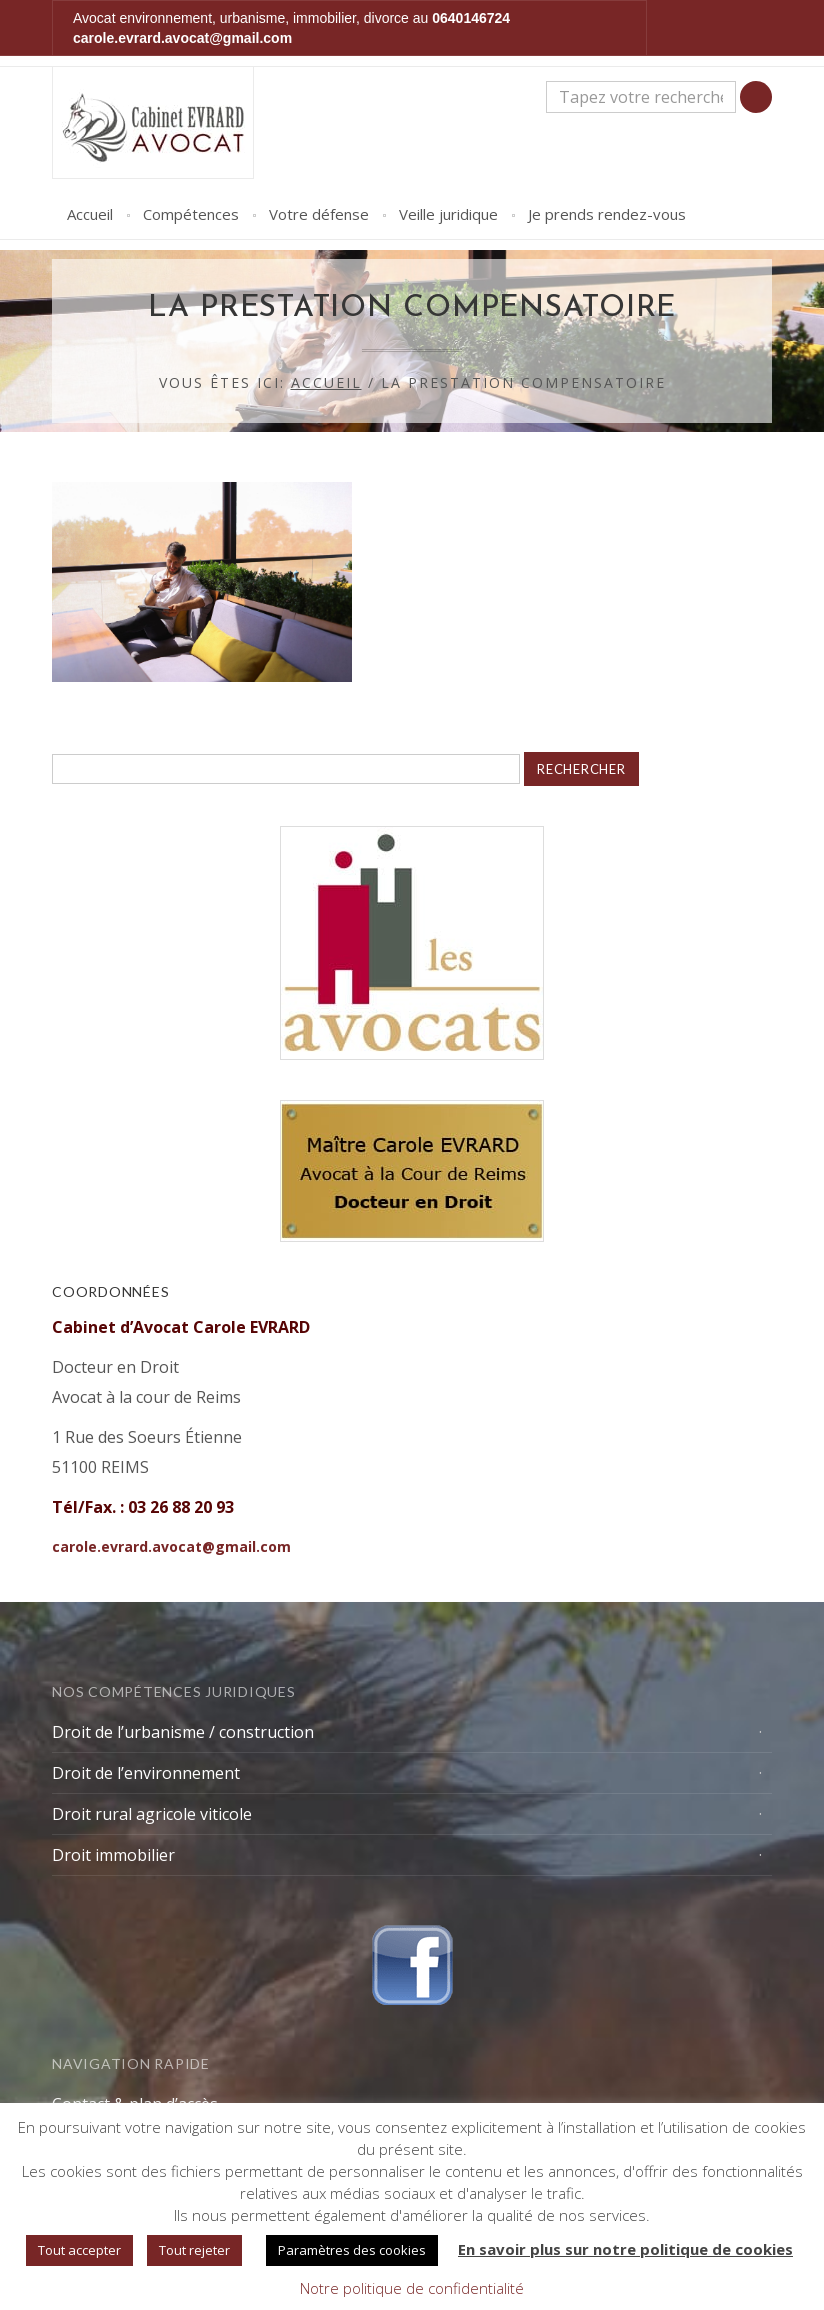  What do you see at coordinates (625, 2249) in the screenshot?
I see `En savoir plus sur notre politique de cookies` at bounding box center [625, 2249].